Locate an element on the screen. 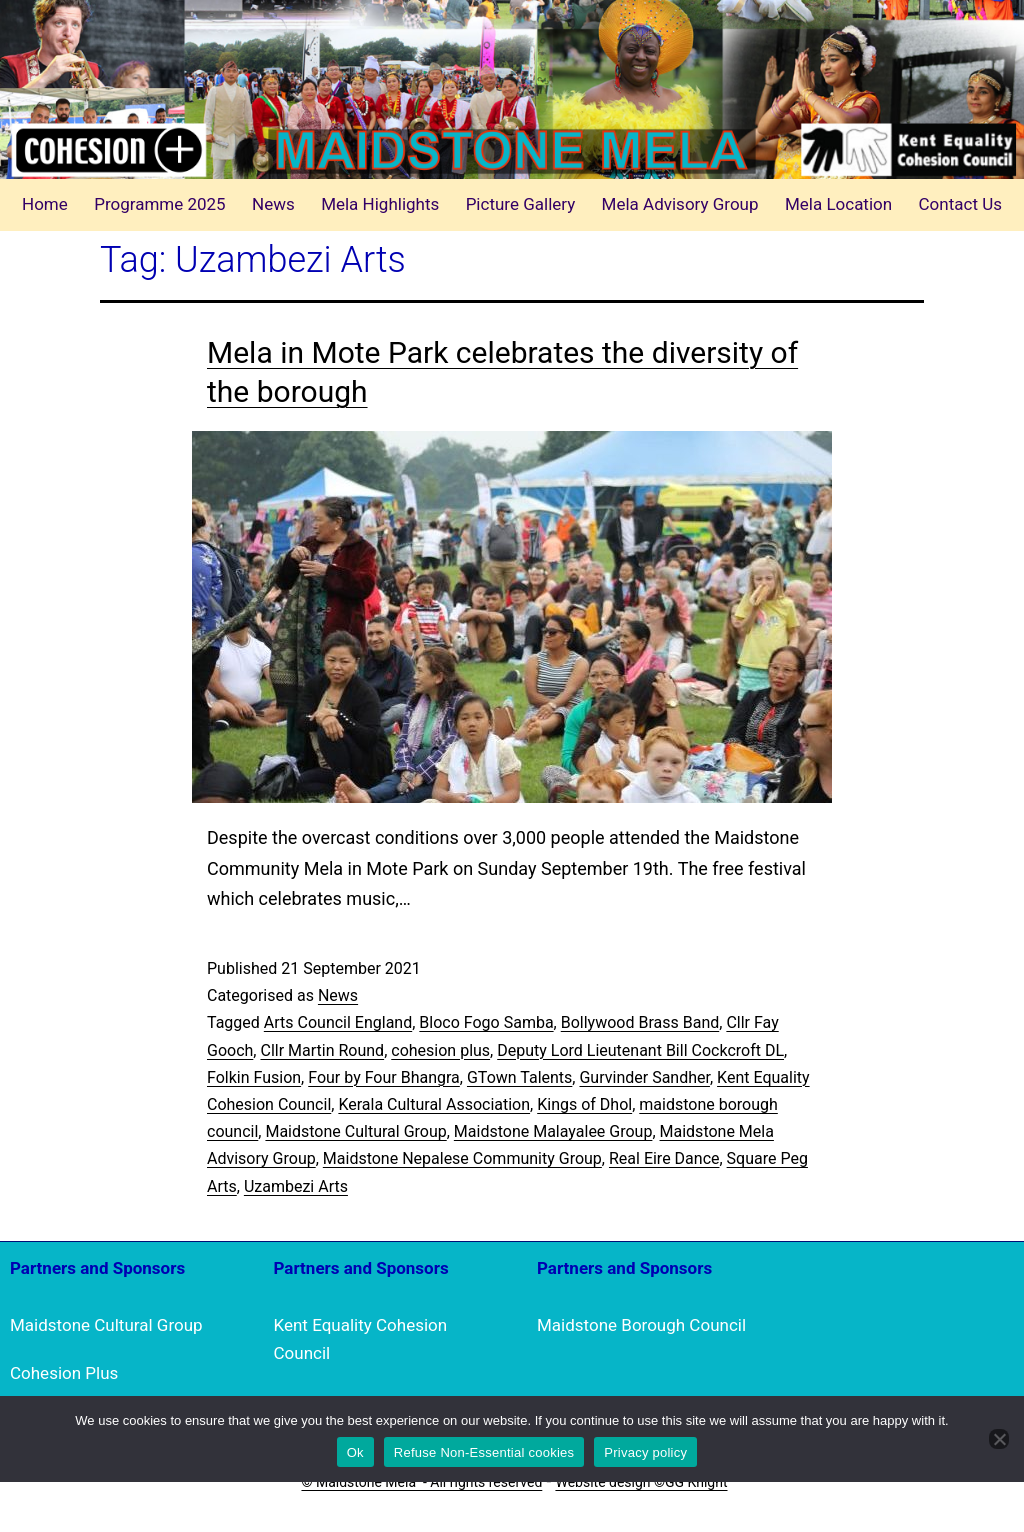 The image size is (1024, 1532). Mela Location is located at coordinates (838, 204).